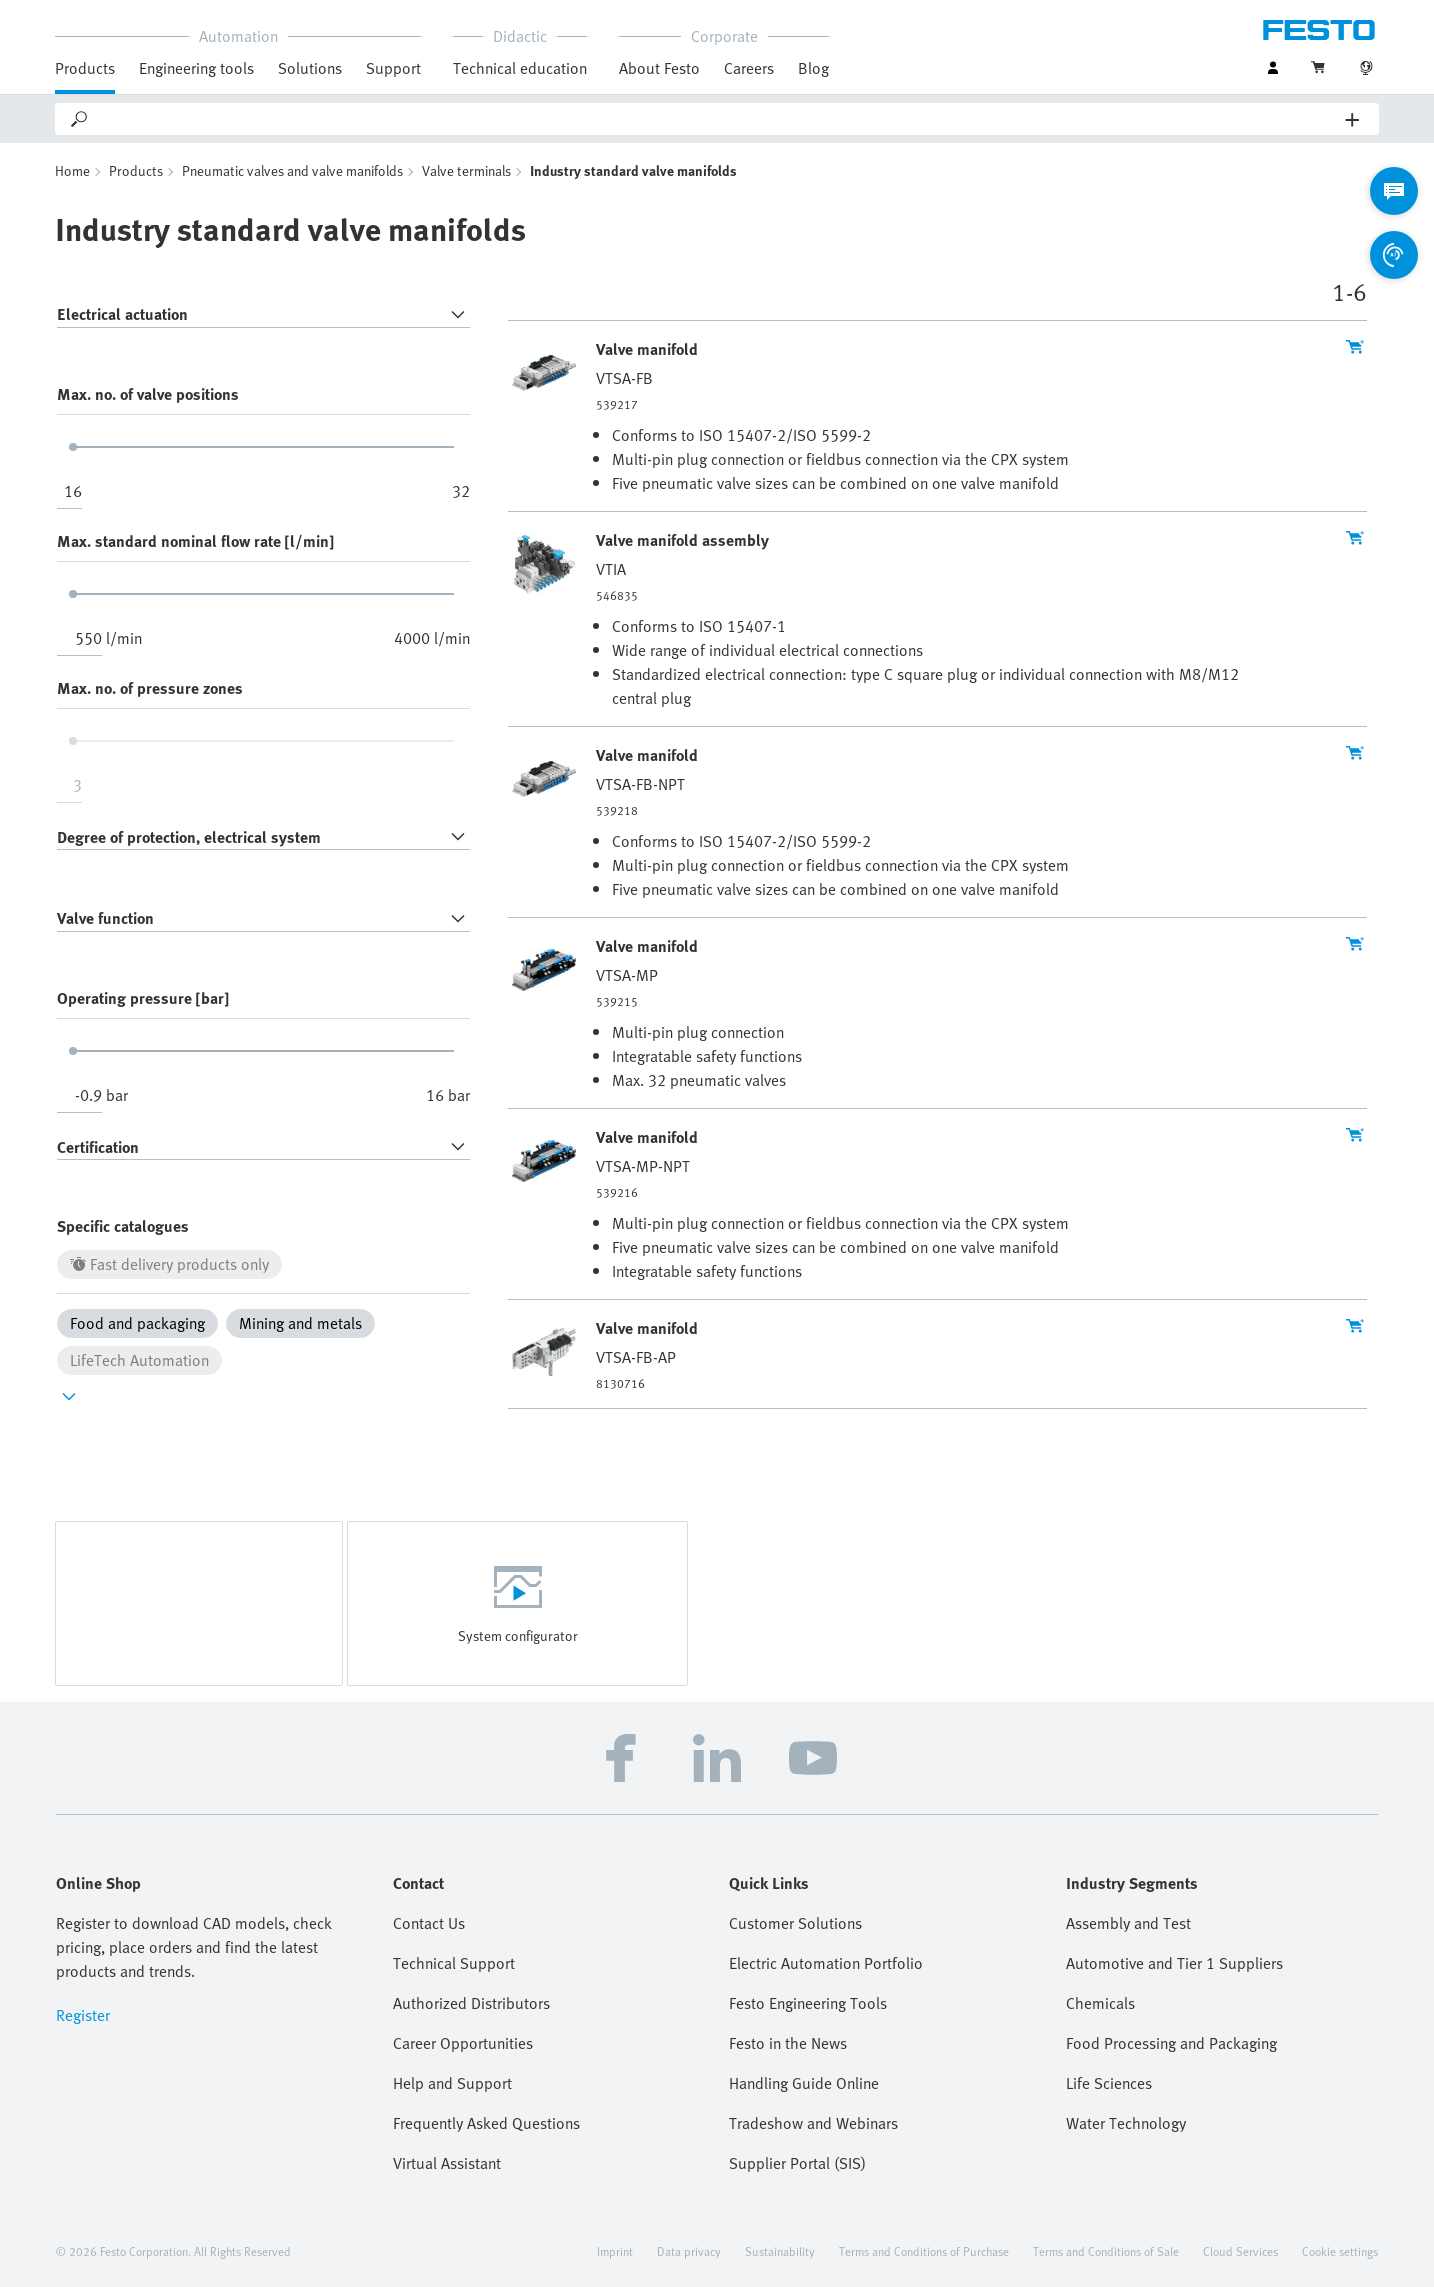 This screenshot has width=1434, height=2287. I want to click on Supplier Portal (SIS), so click(797, 2163).